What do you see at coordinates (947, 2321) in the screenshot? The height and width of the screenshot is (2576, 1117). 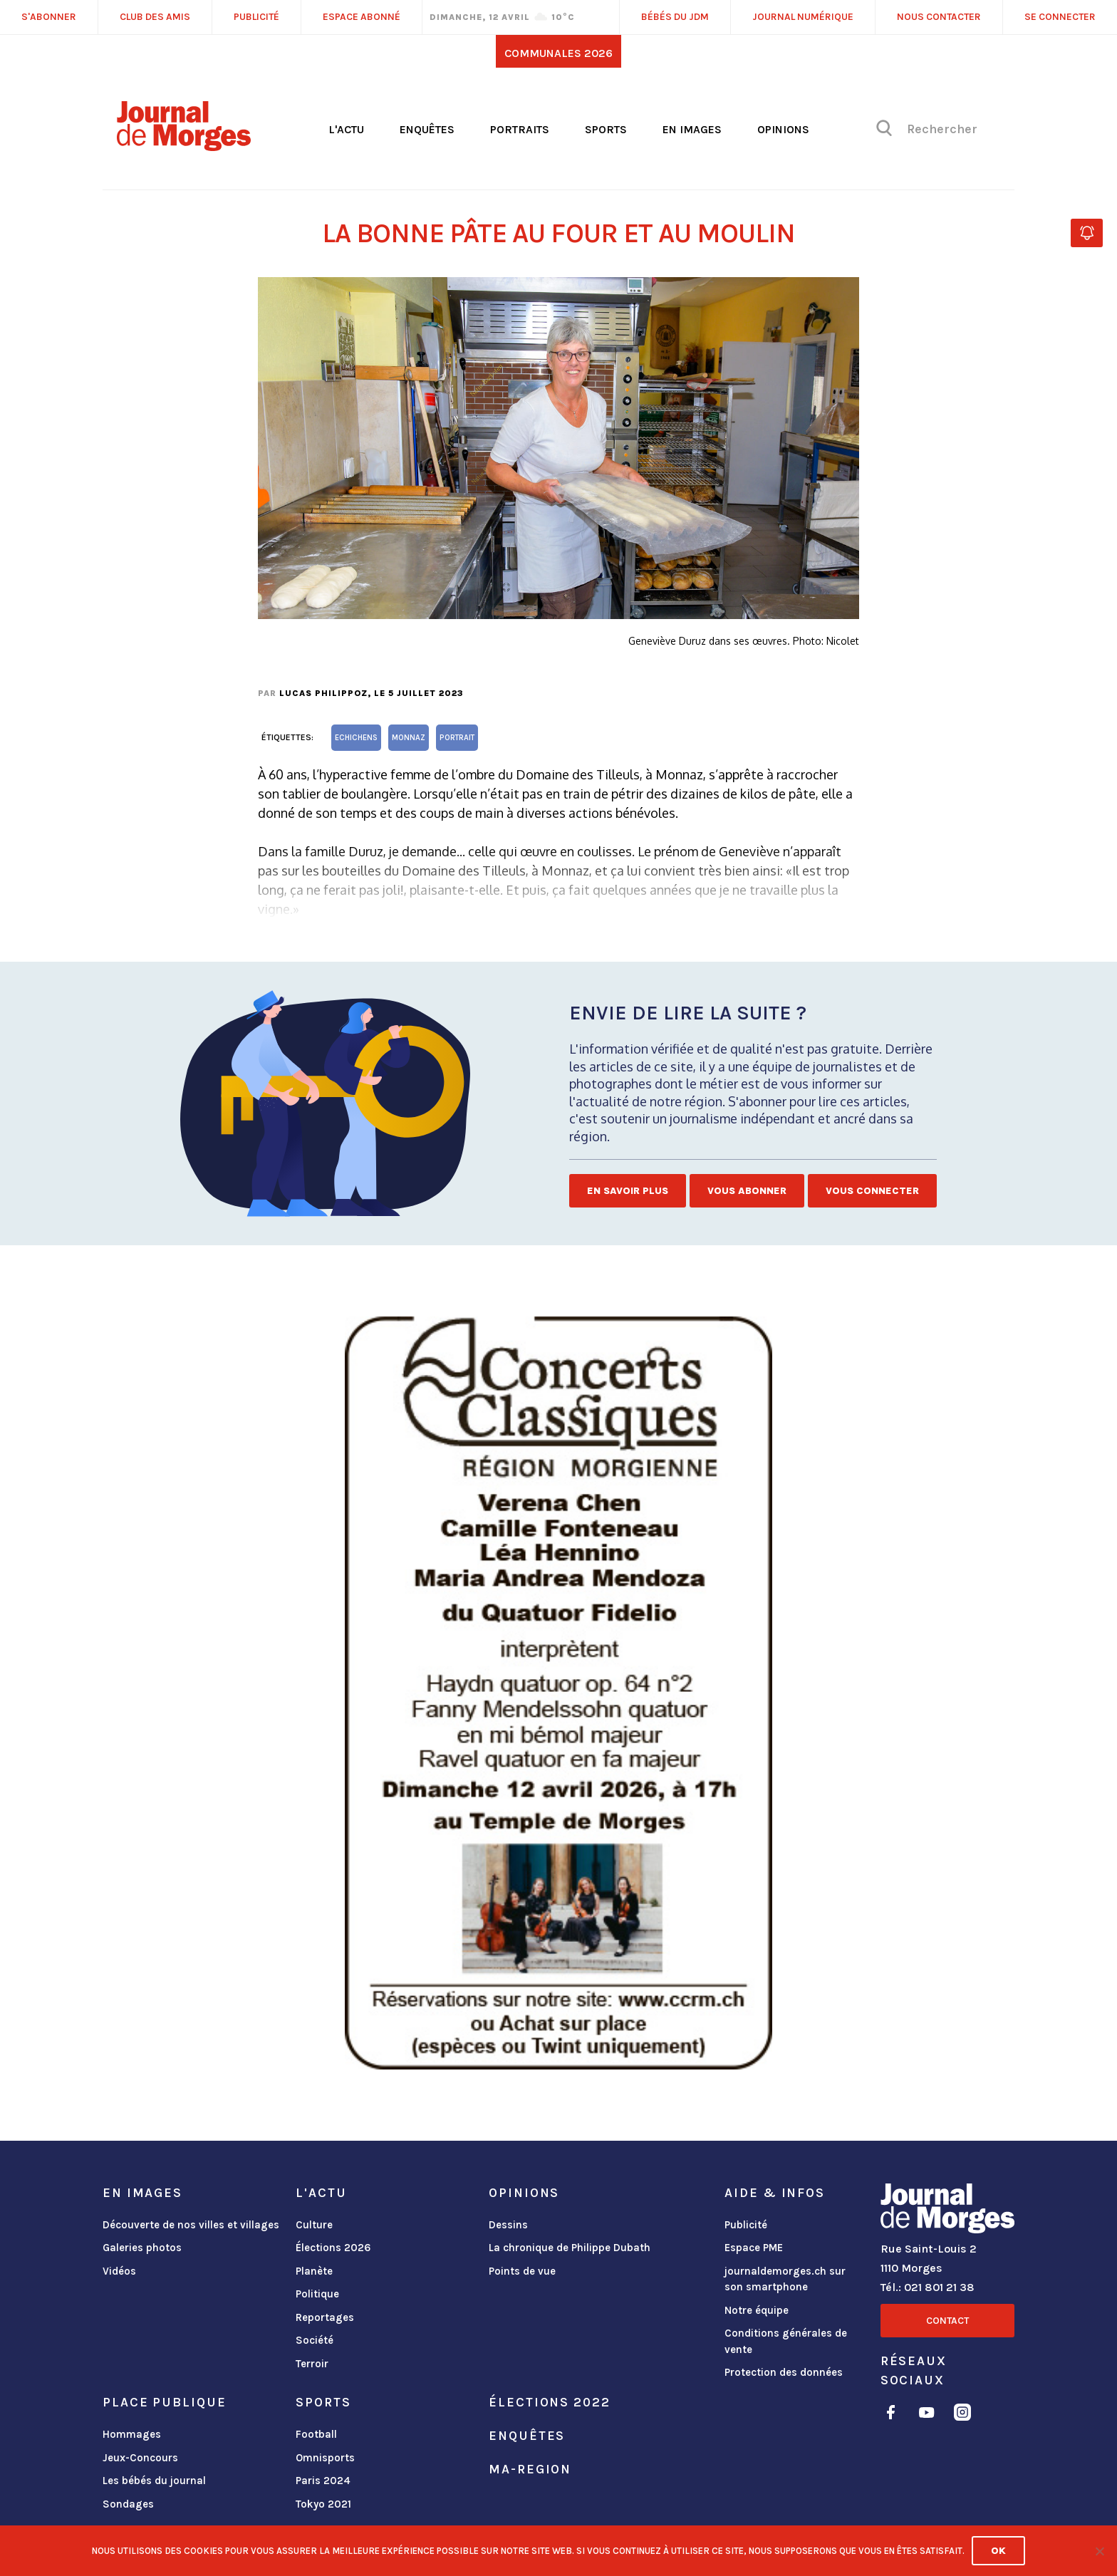 I see `Contact` at bounding box center [947, 2321].